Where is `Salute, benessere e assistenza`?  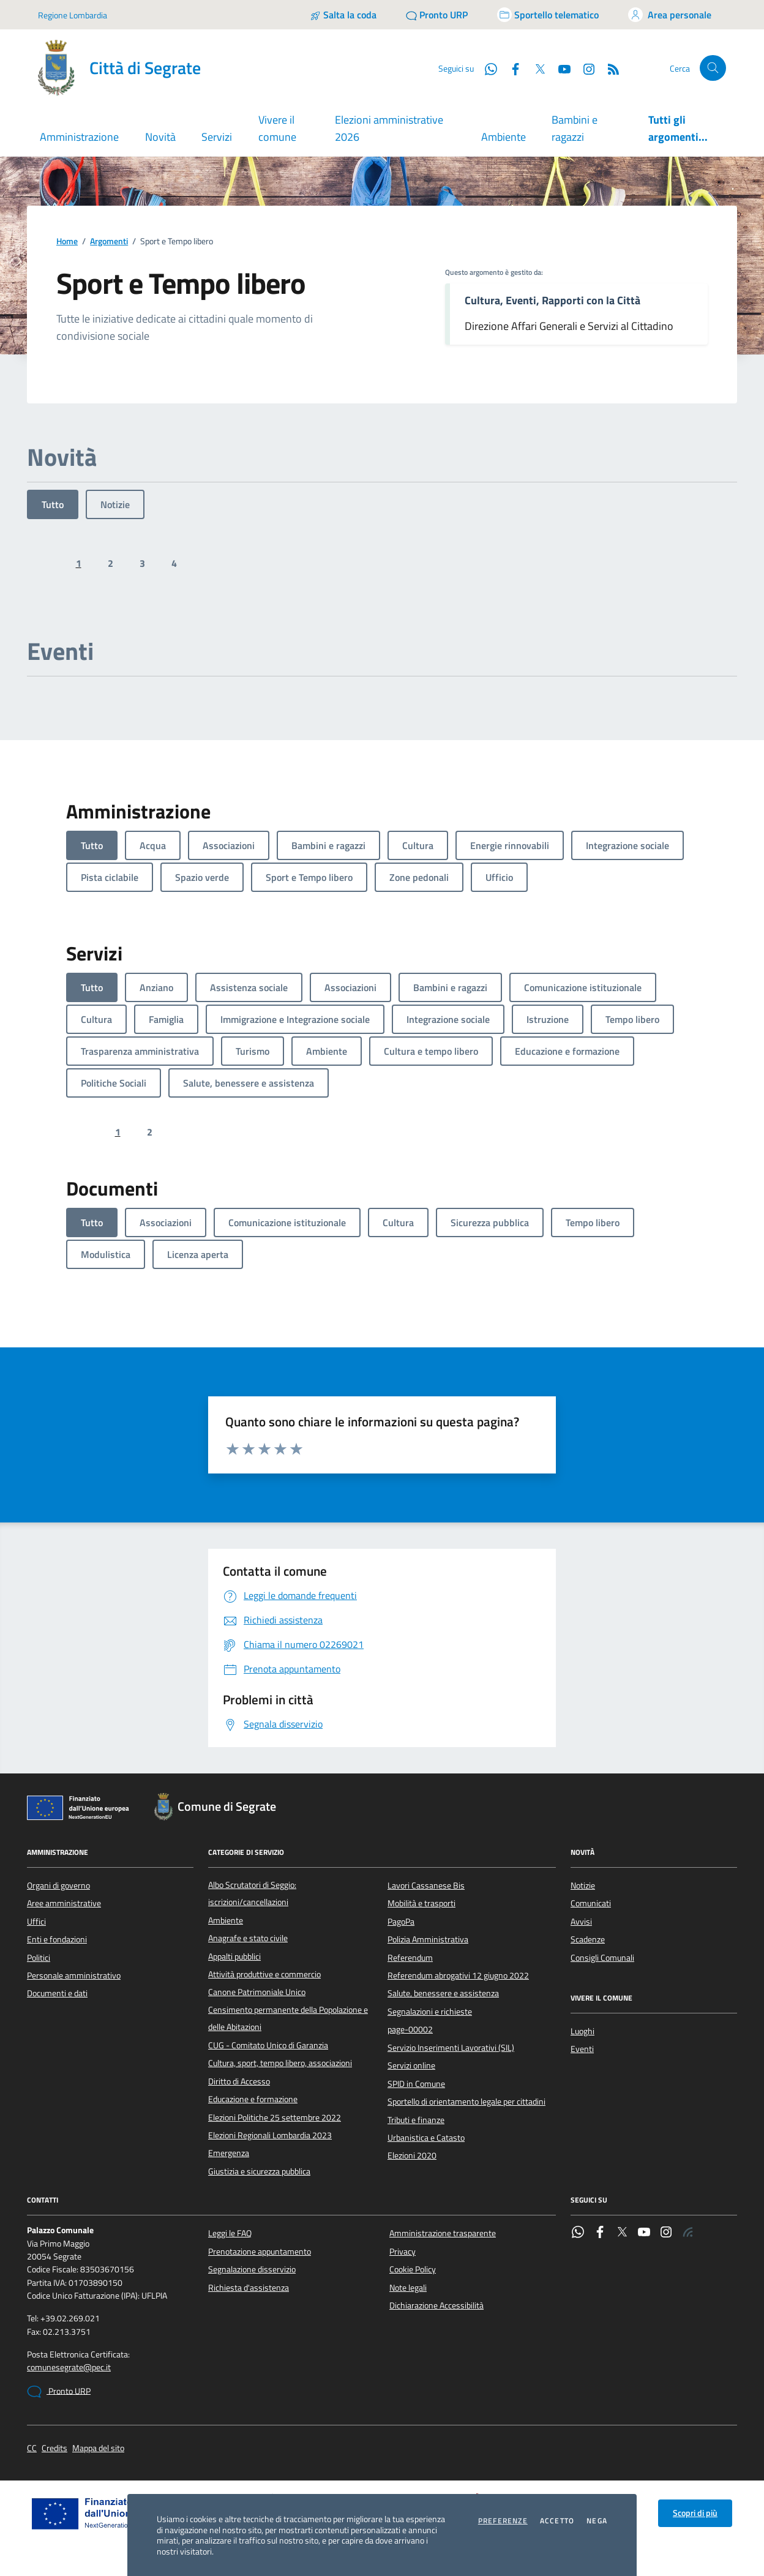 Salute, benessere e assistenza is located at coordinates (443, 1993).